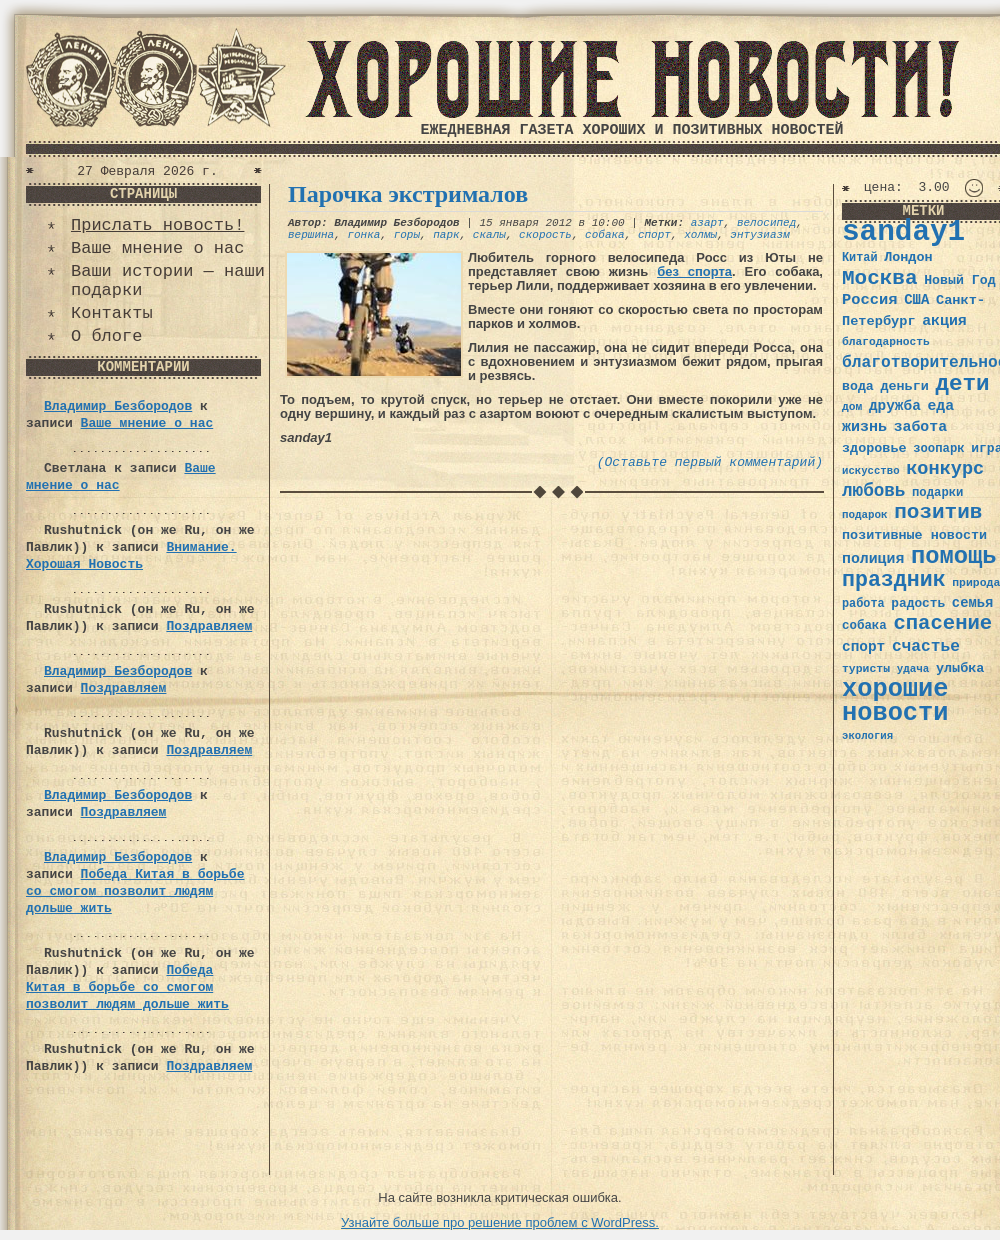 The width and height of the screenshot is (1000, 1240). What do you see at coordinates (311, 235) in the screenshot?
I see `вершина` at bounding box center [311, 235].